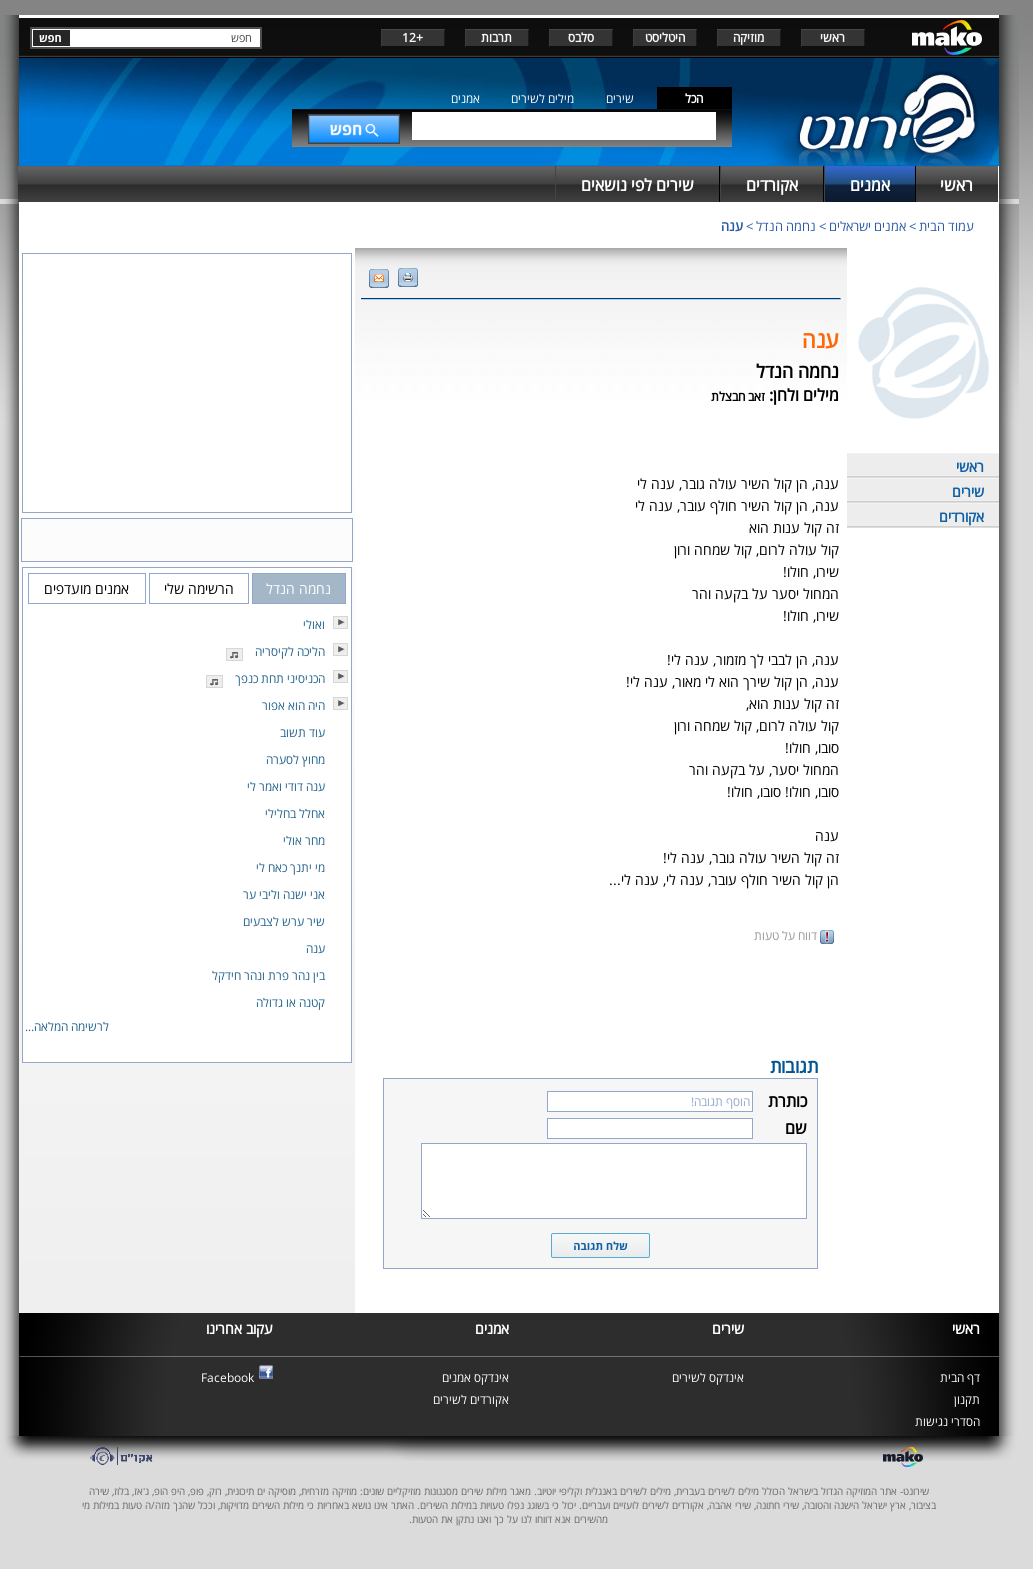  I want to click on אקורדים, so click(961, 516).